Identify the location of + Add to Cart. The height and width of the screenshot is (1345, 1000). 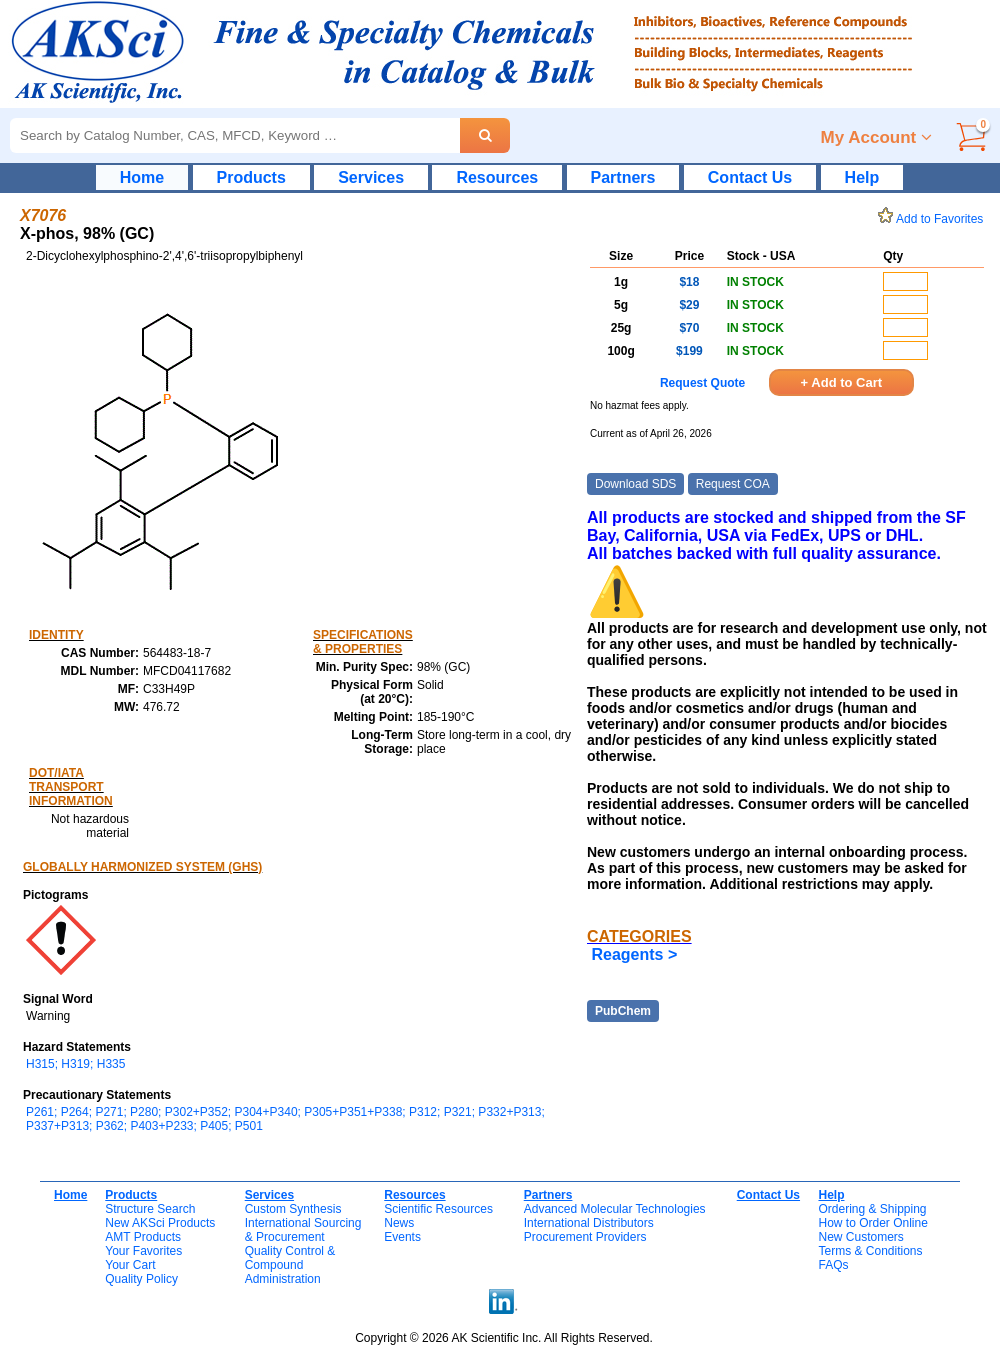
(842, 382).